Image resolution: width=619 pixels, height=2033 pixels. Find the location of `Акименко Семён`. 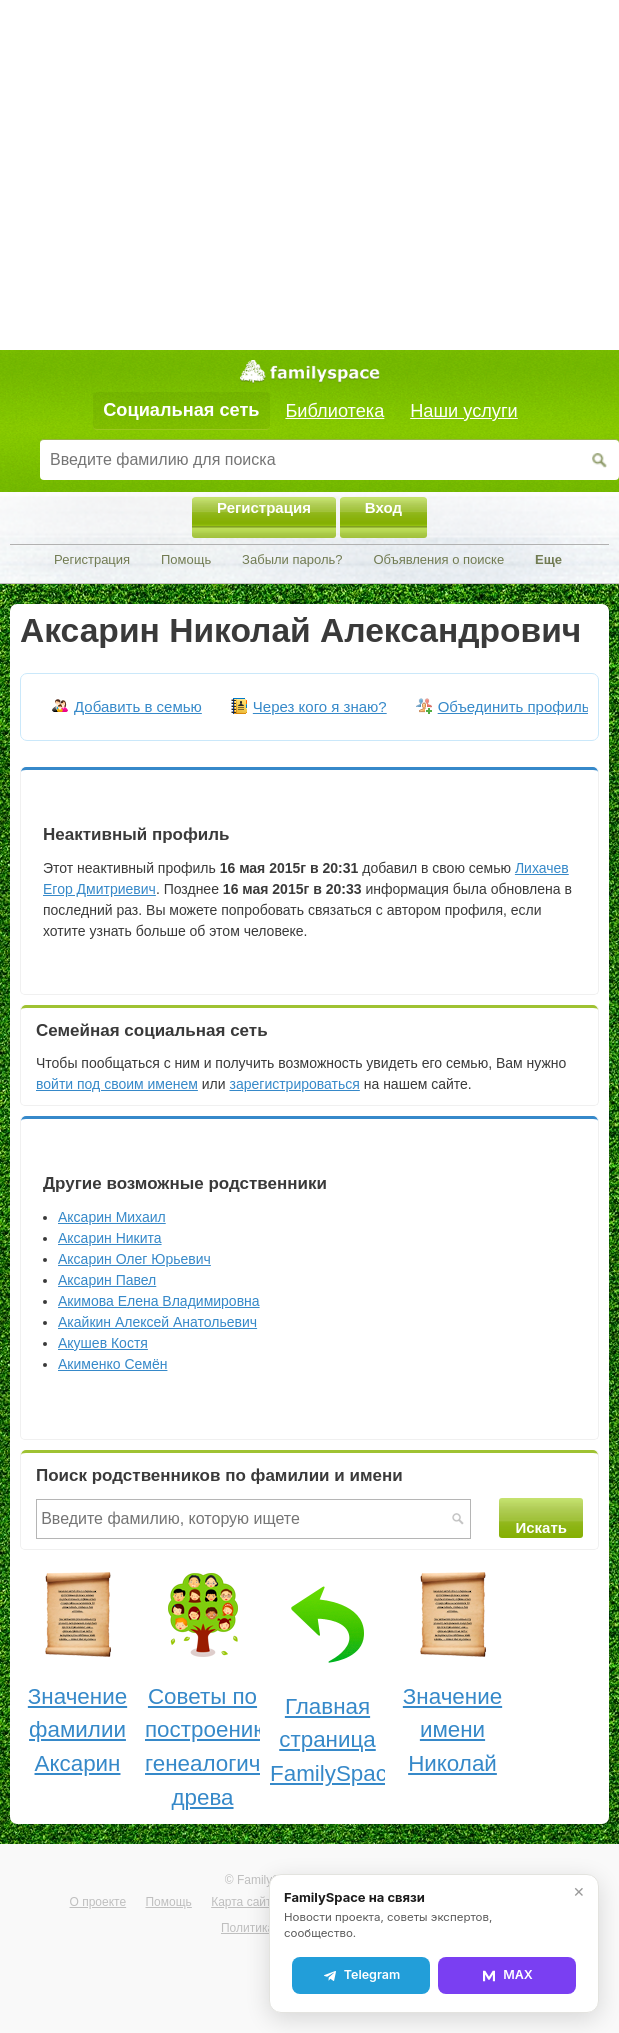

Акименко Семён is located at coordinates (112, 1364).